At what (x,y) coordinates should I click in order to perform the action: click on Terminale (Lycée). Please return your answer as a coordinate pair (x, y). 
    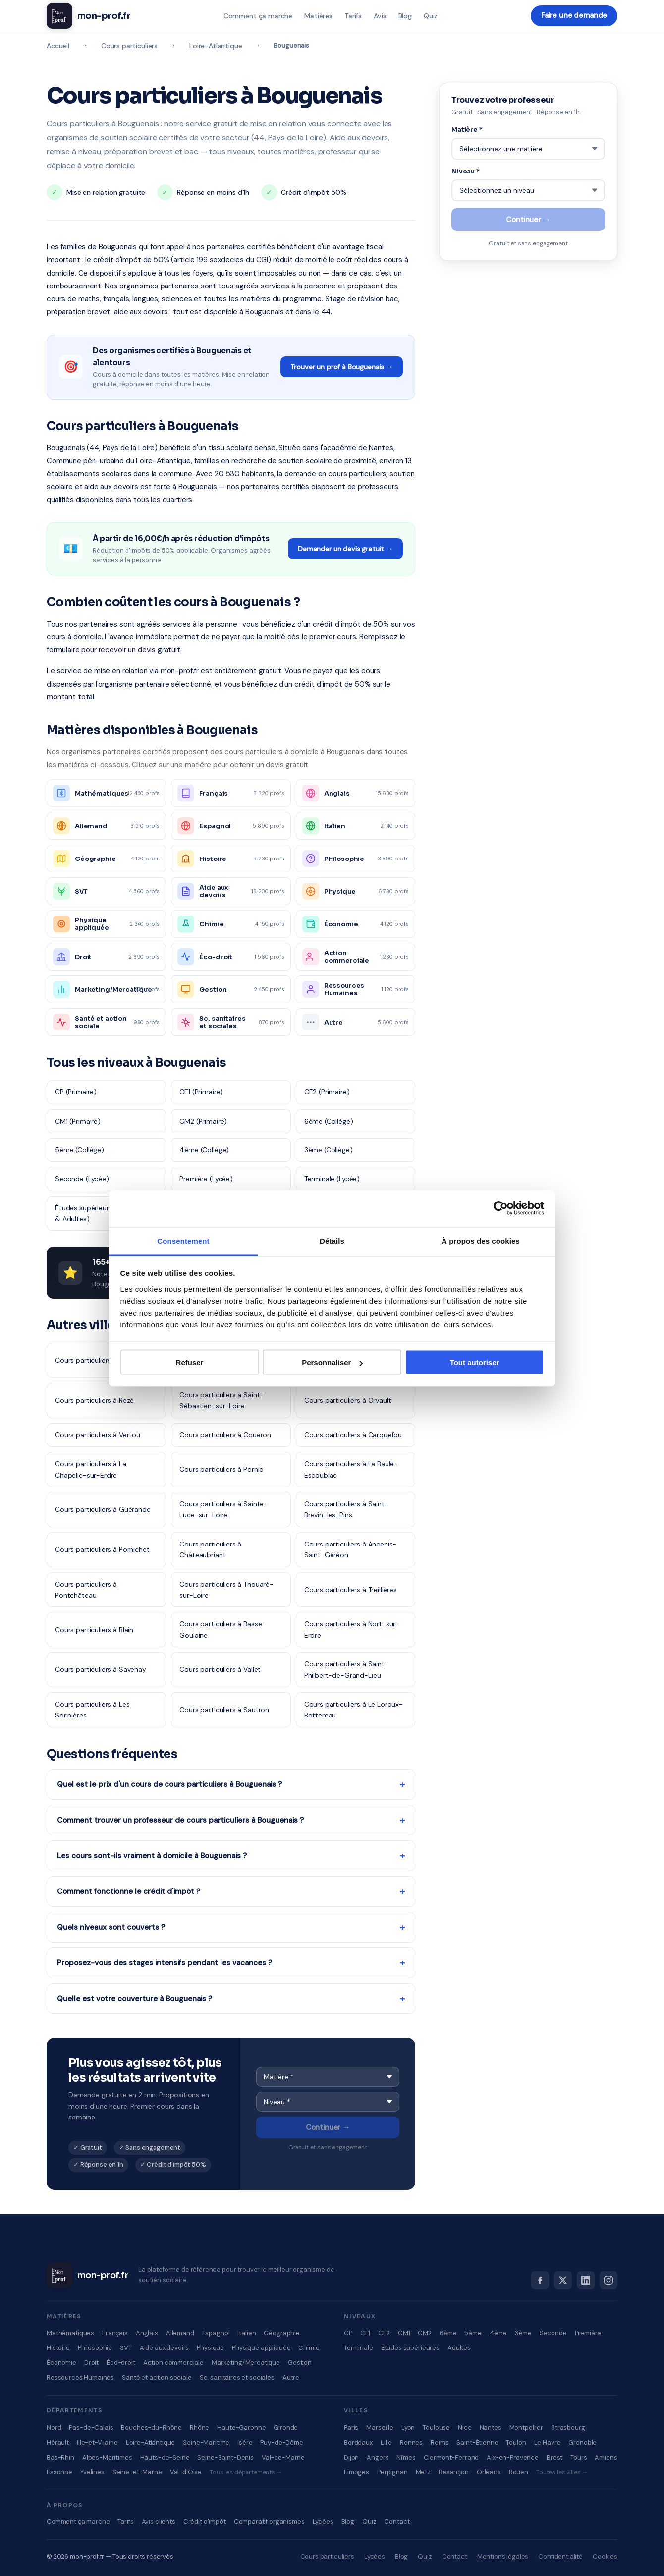
    Looking at the image, I should click on (332, 1178).